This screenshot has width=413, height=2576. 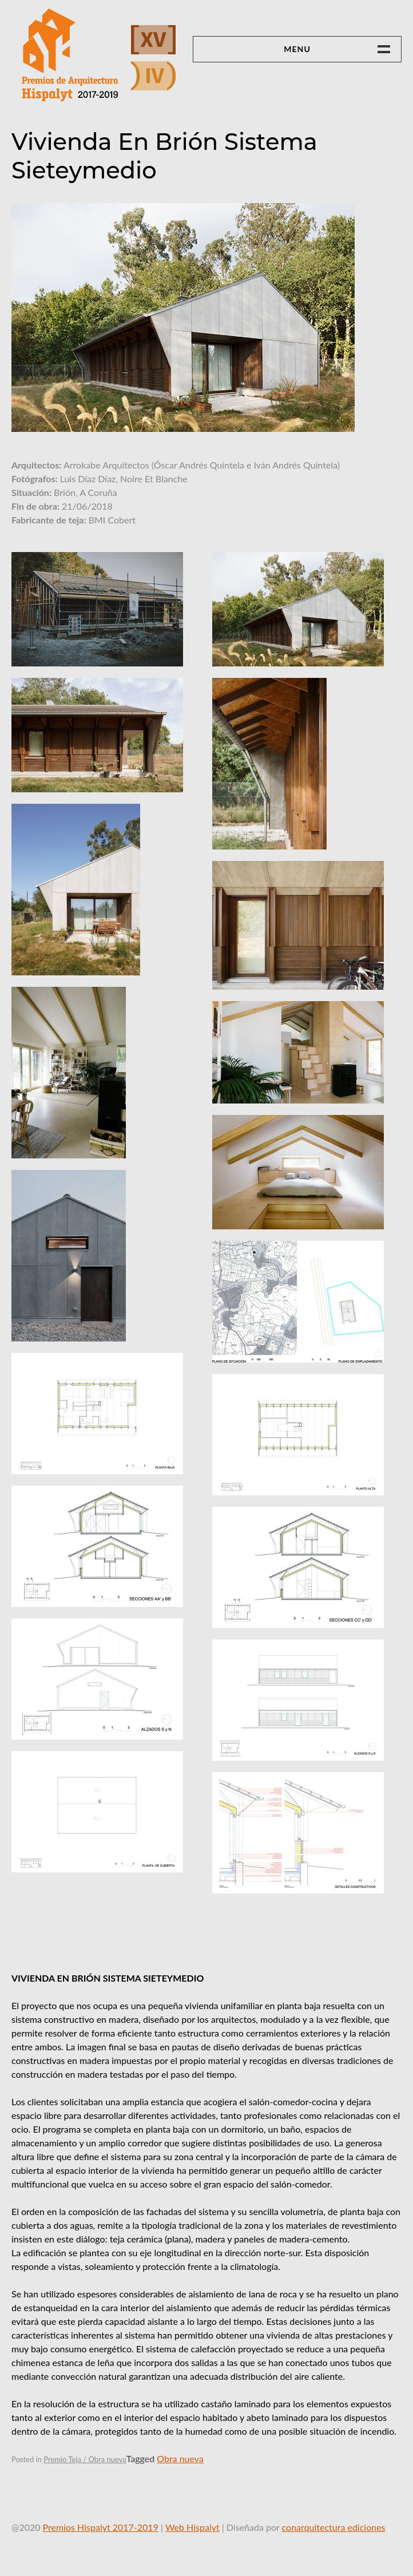 I want to click on Web Hispalyt, so click(x=192, y=2527).